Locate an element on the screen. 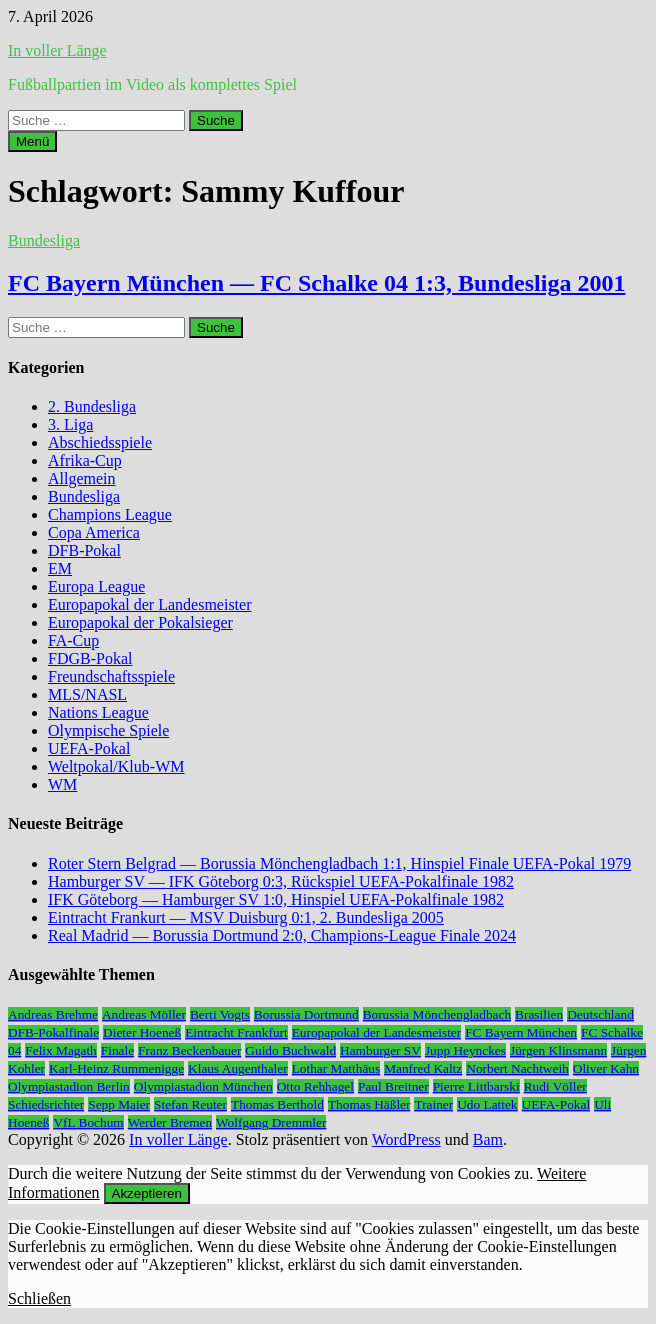  IFK Göteborg — Hamburger SV 1:0, Hinspiel UEFA-Pokalfinale 1982 is located at coordinates (276, 899).